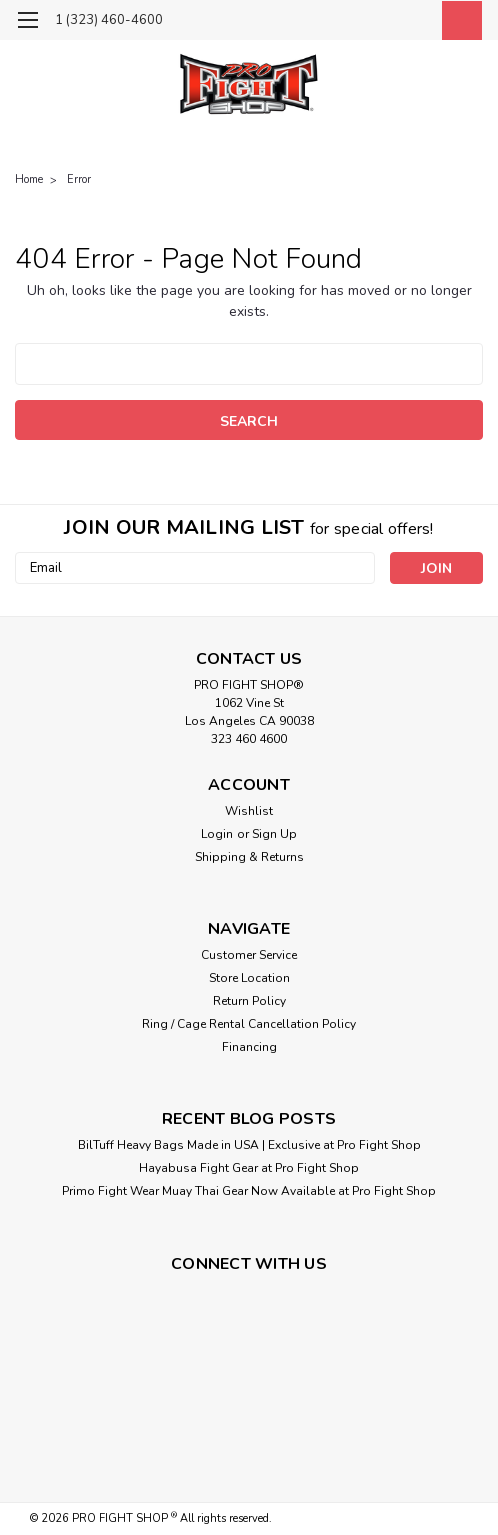 The height and width of the screenshot is (1535, 498). Describe the element at coordinates (274, 834) in the screenshot. I see `Sign Up` at that location.